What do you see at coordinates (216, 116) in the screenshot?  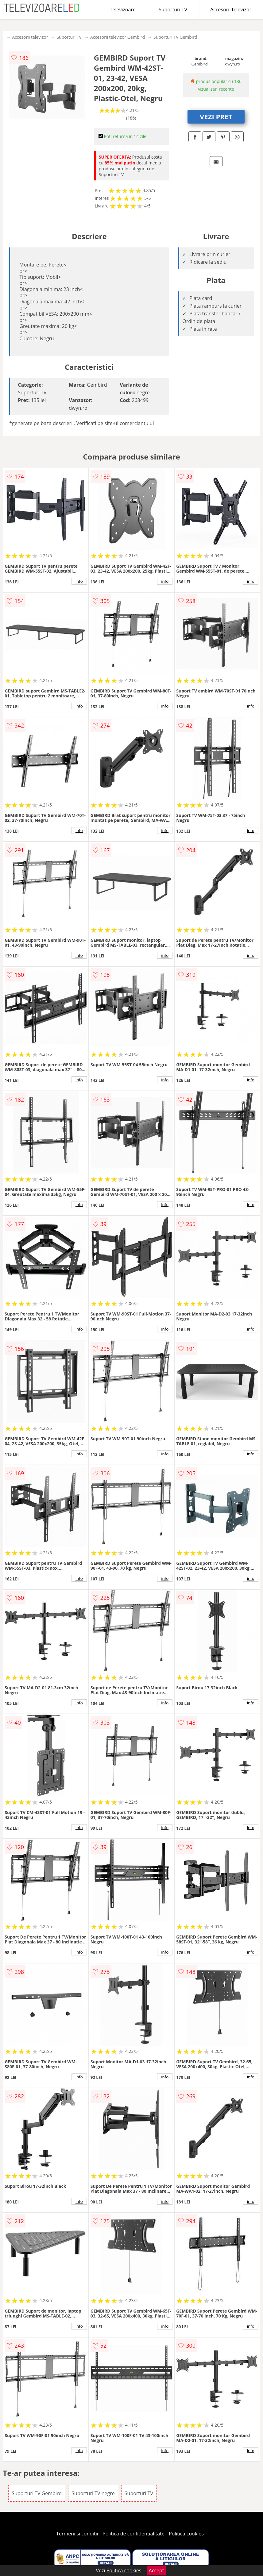 I see `VEZI PRET` at bounding box center [216, 116].